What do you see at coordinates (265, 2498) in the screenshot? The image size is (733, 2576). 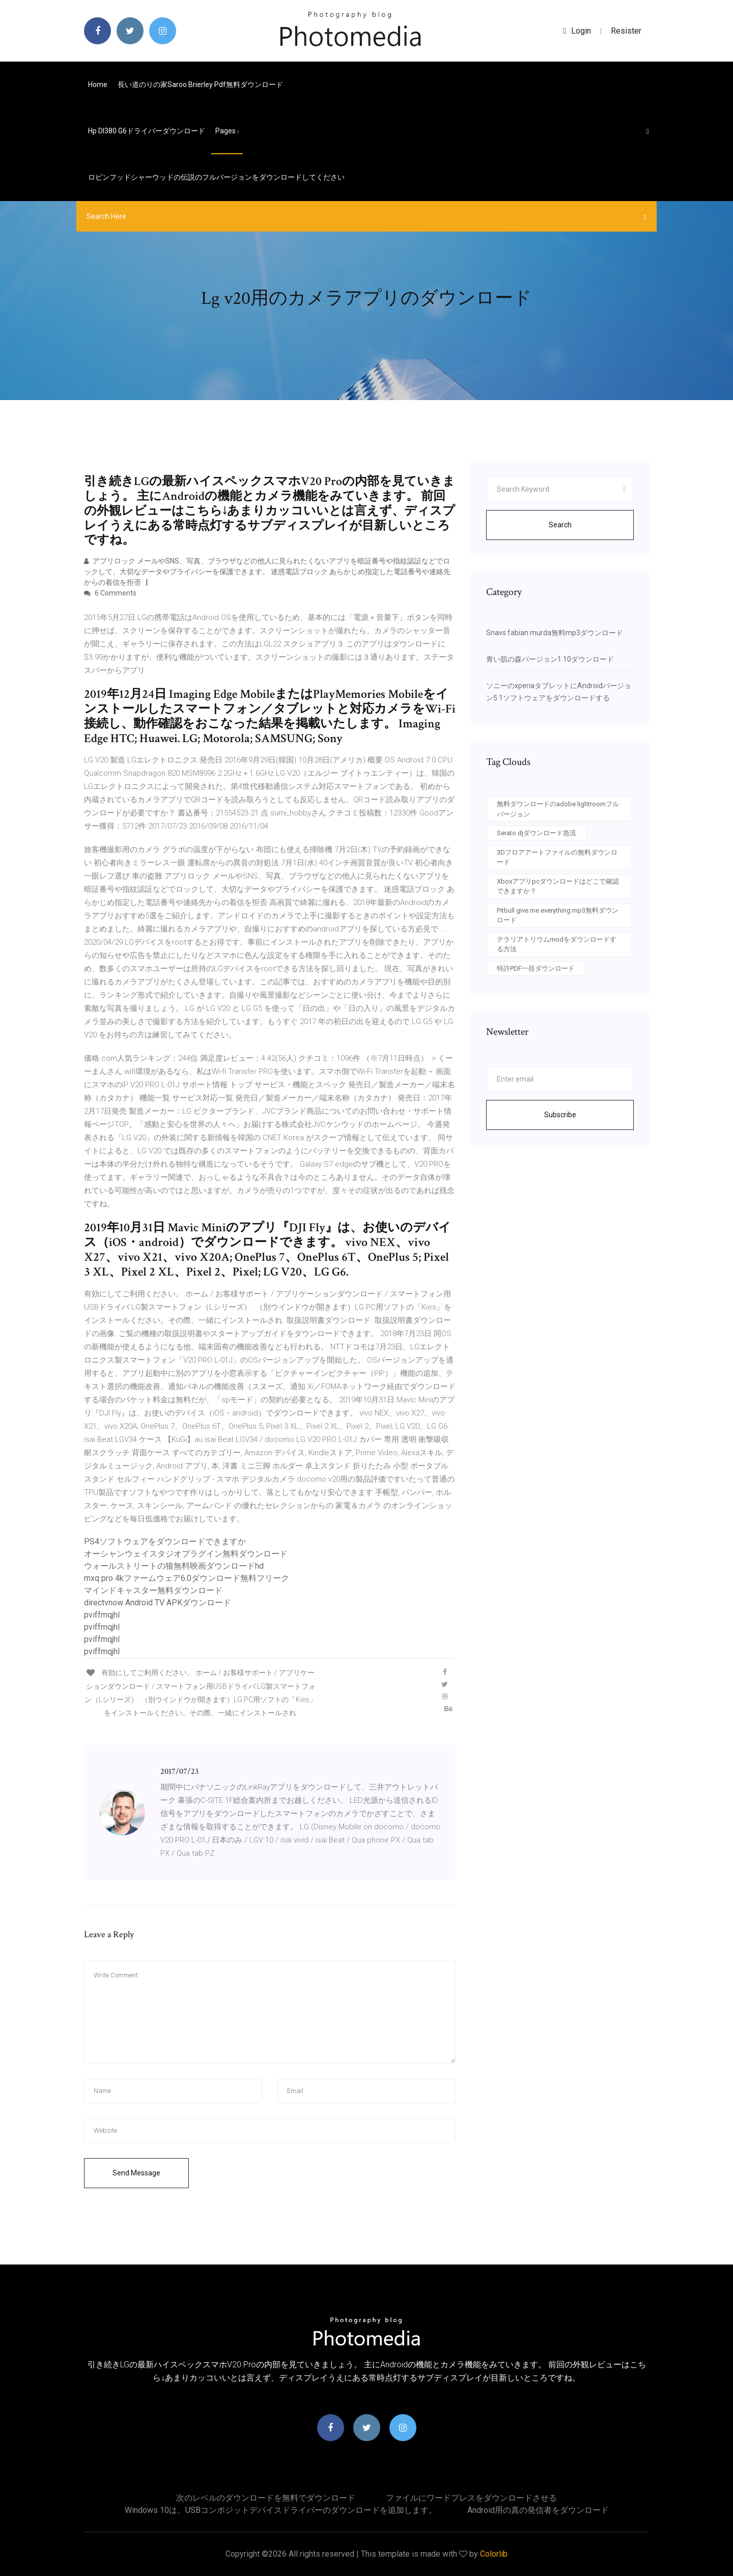 I see `次のレベルのダウンロードを無料でダウンロード` at bounding box center [265, 2498].